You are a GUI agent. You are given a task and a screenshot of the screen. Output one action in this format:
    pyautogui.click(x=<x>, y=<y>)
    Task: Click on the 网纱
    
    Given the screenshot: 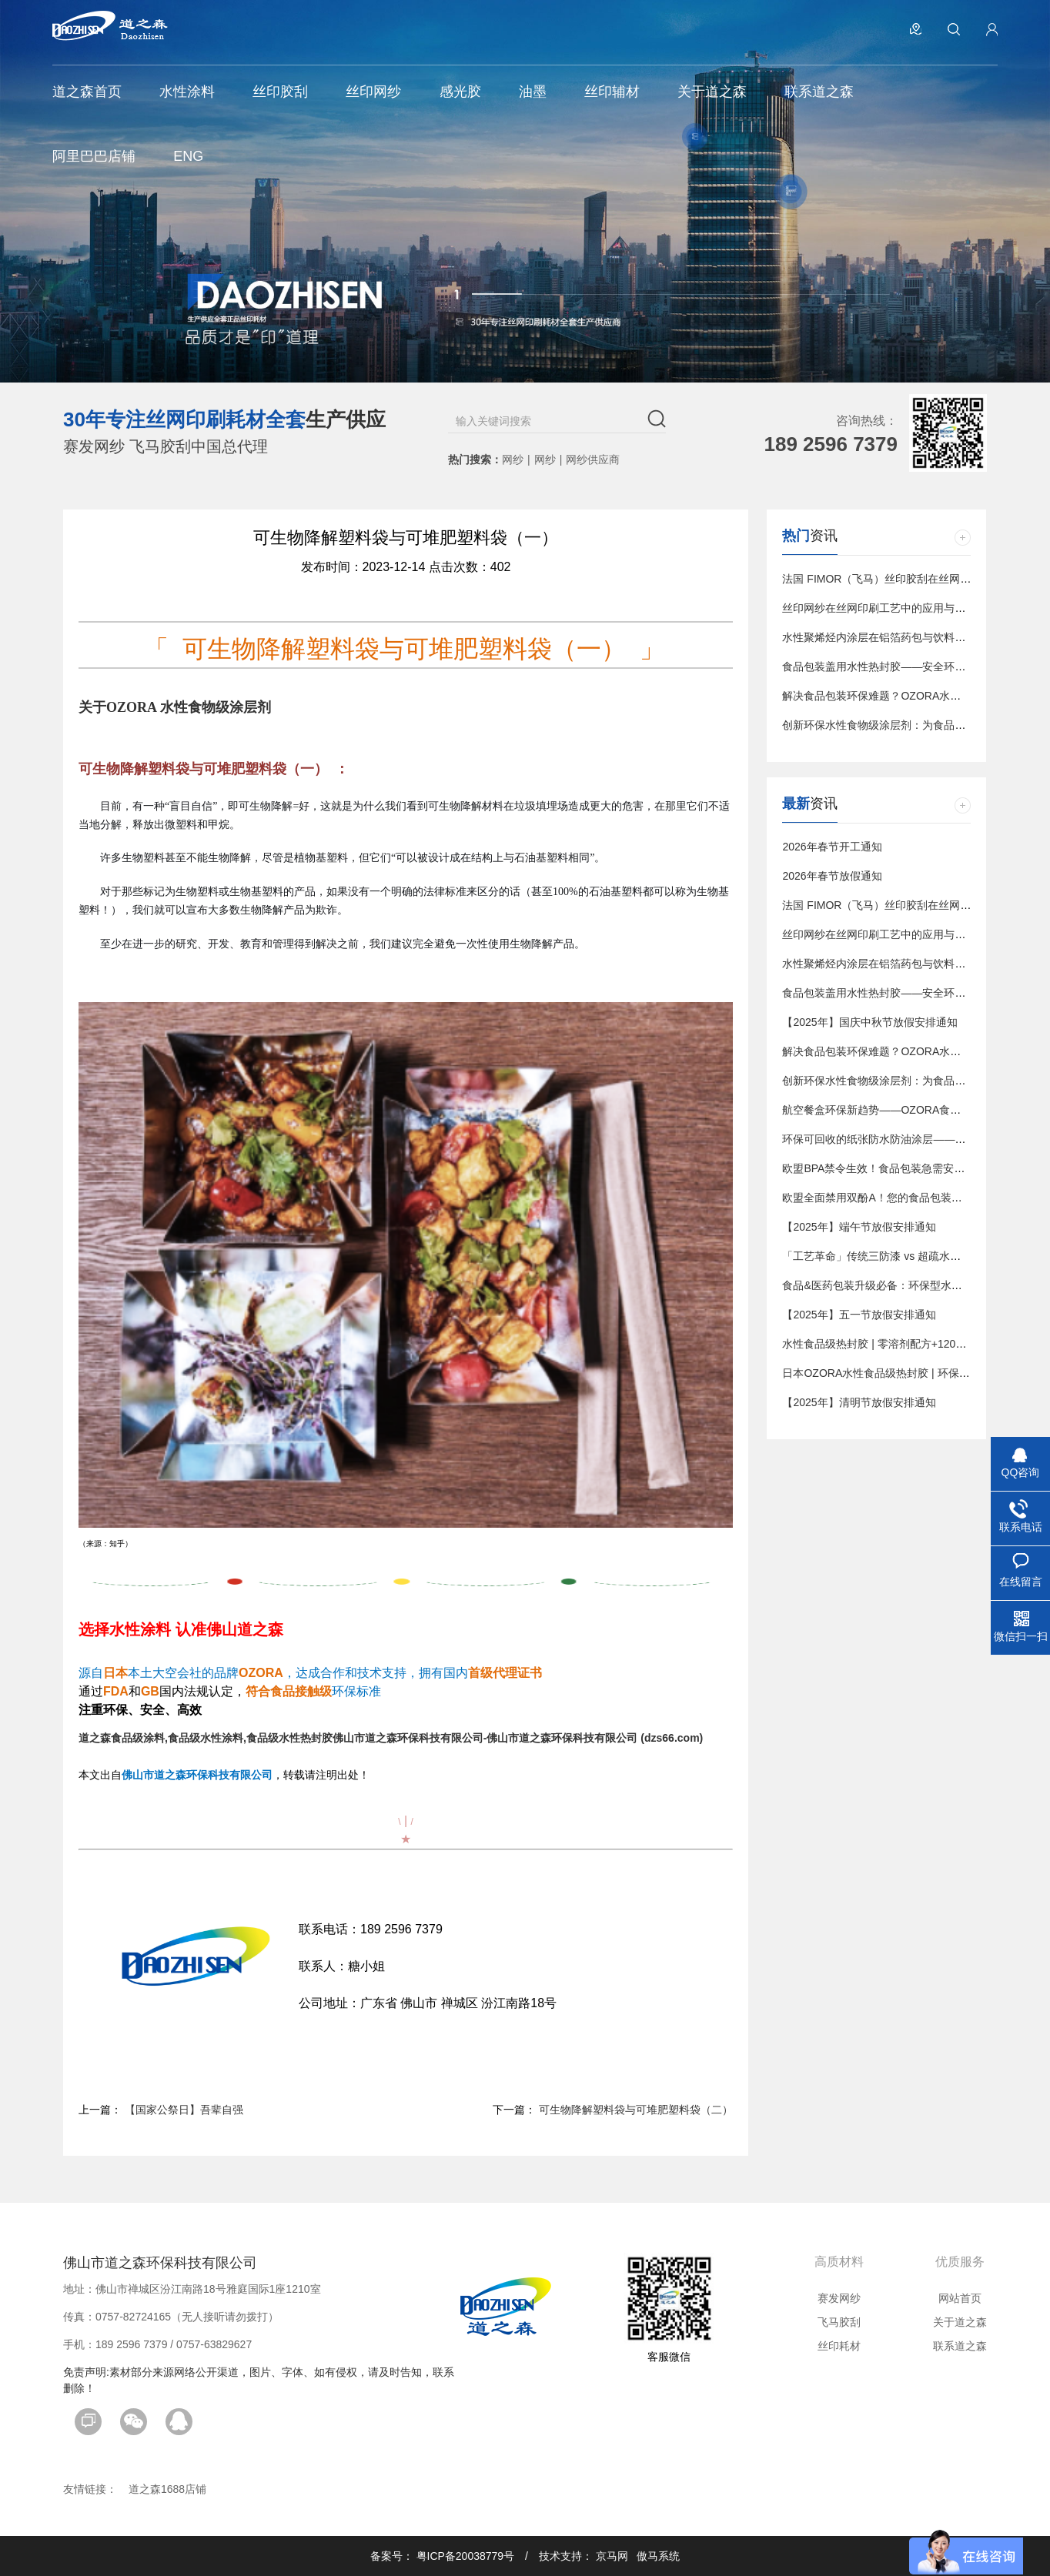 What is the action you would take?
    pyautogui.click(x=512, y=459)
    